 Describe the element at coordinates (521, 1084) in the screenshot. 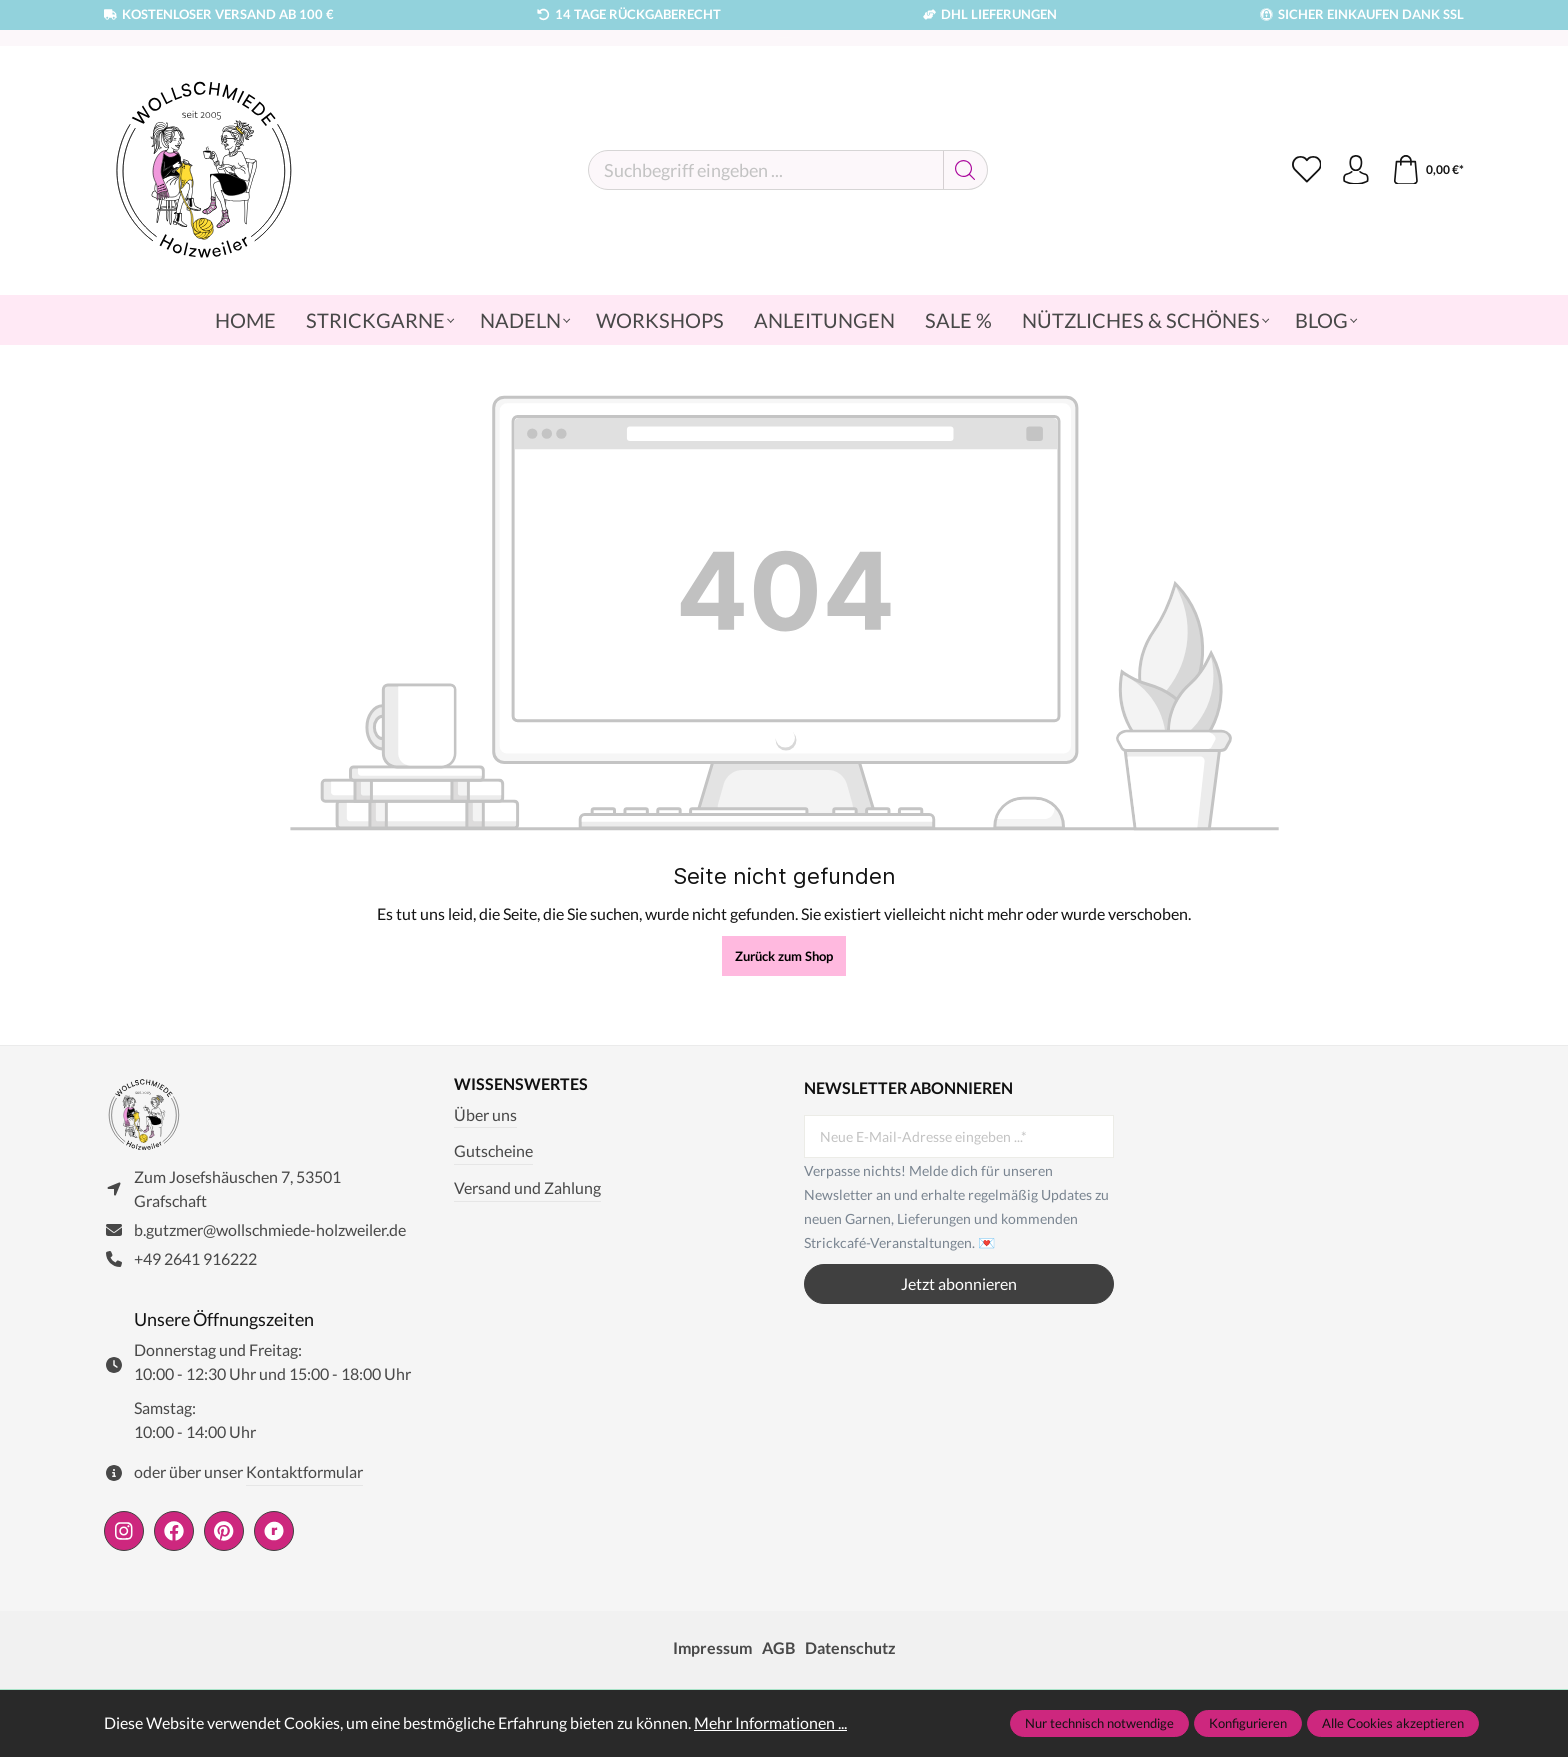

I see `Wissenswertes` at that location.